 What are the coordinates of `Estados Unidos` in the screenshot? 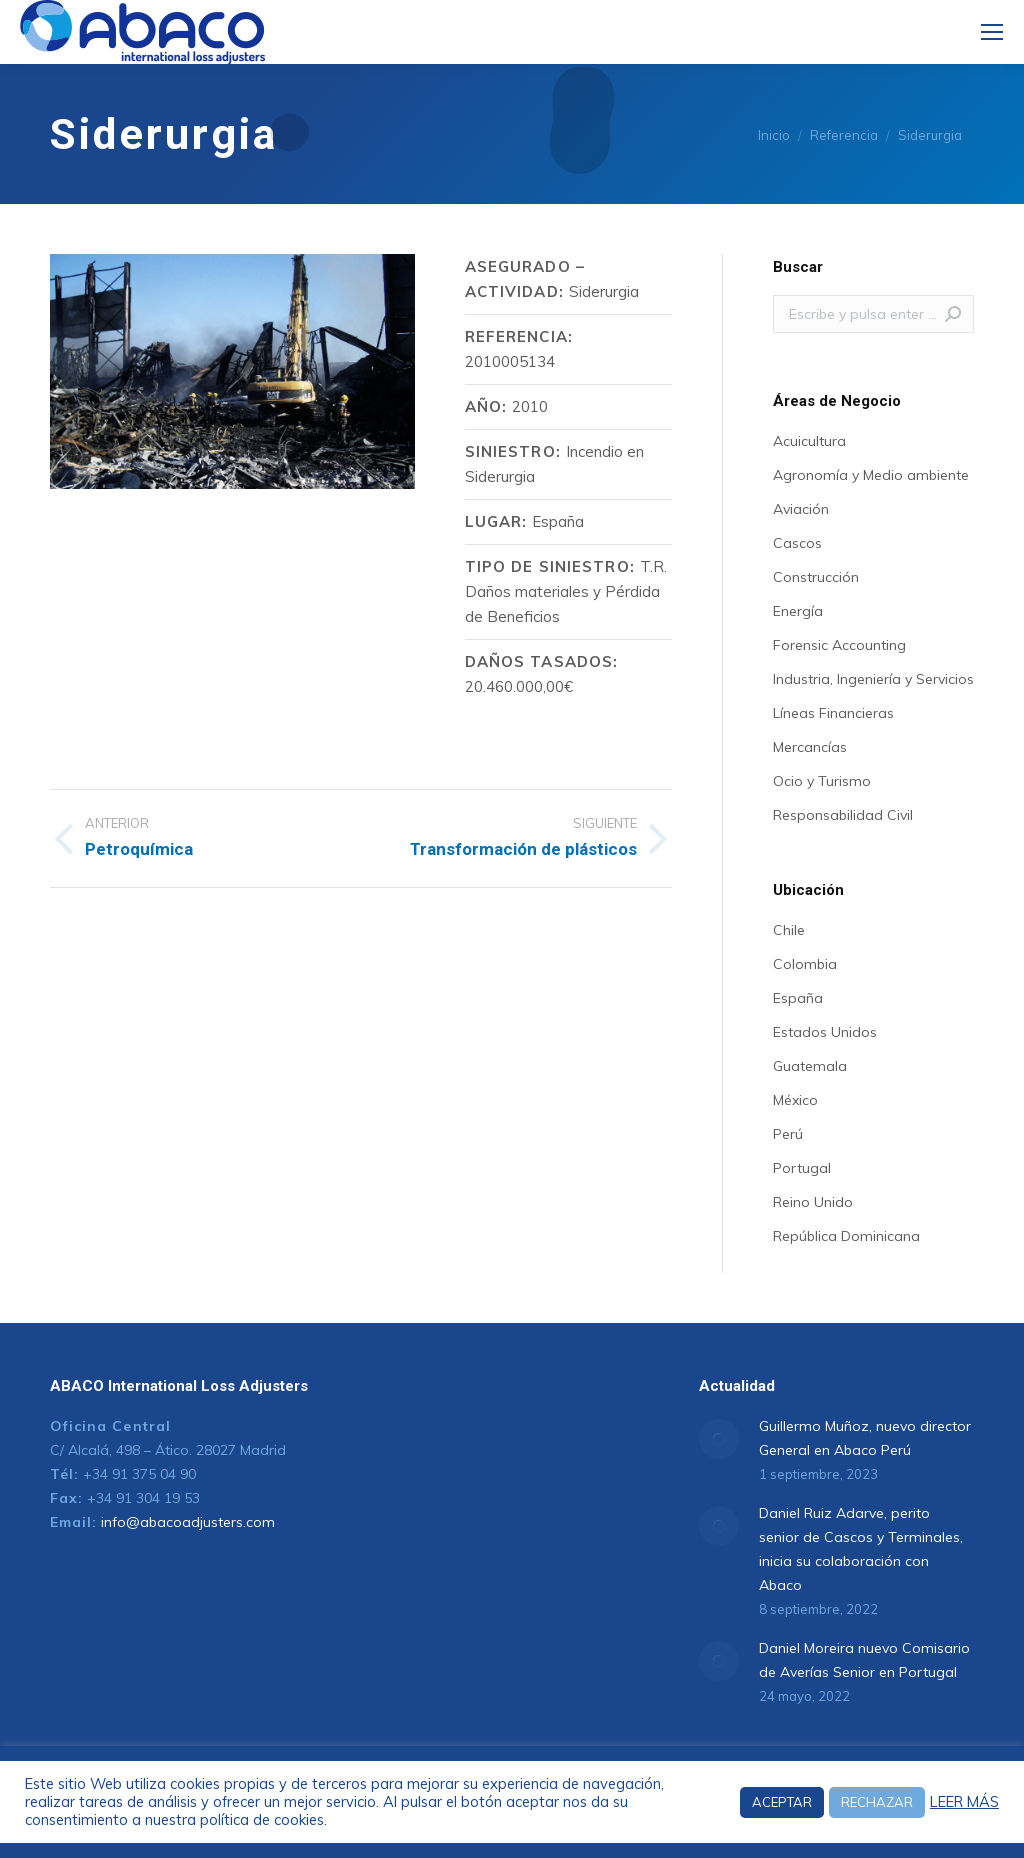 It's located at (825, 1032).